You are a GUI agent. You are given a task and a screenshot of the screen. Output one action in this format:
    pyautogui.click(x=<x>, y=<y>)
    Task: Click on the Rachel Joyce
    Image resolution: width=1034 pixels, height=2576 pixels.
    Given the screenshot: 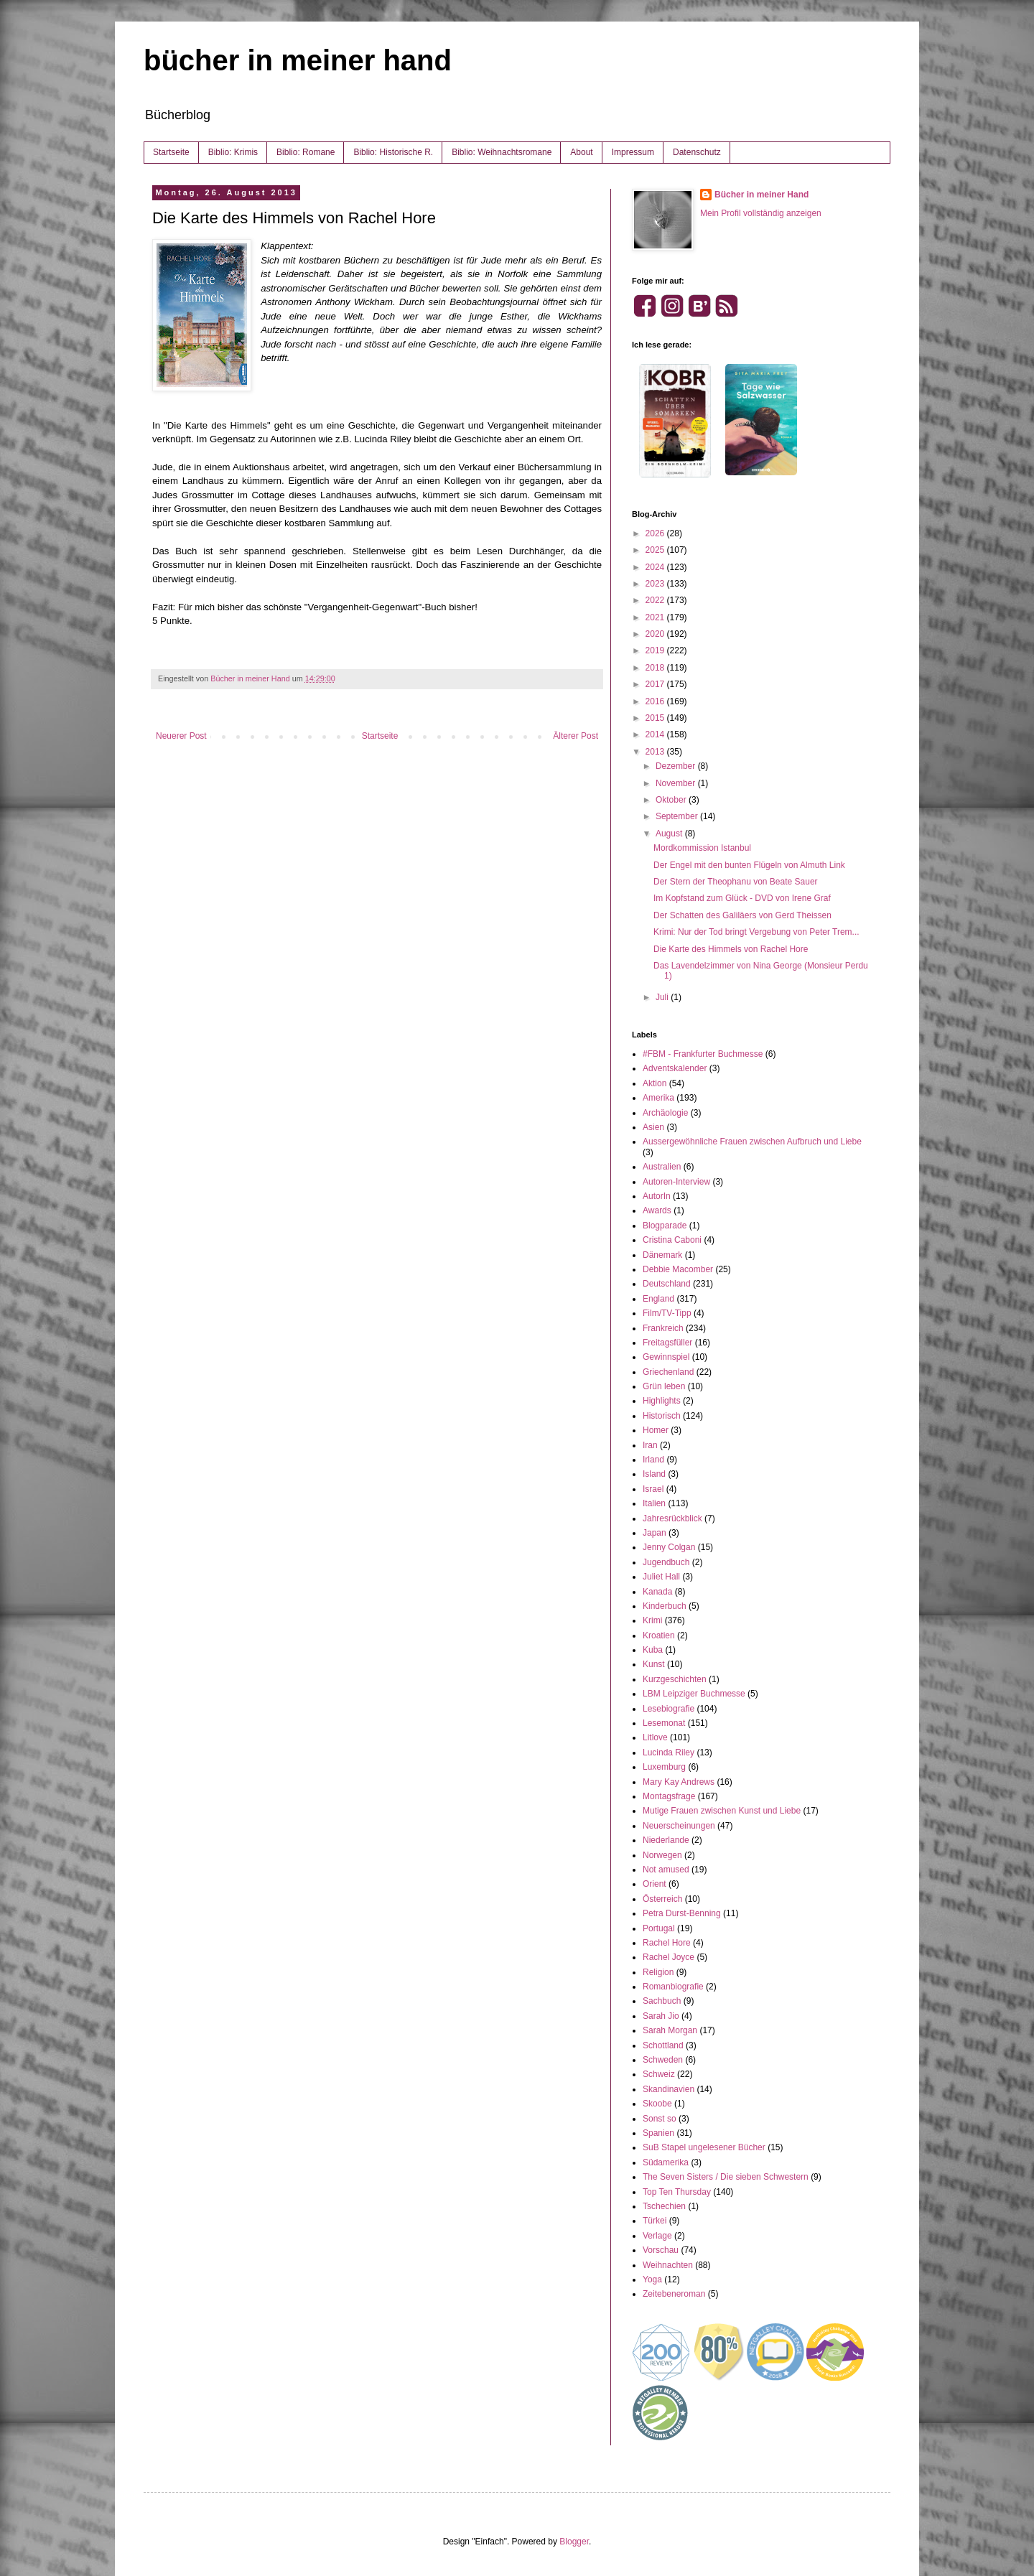 What is the action you would take?
    pyautogui.click(x=668, y=1957)
    